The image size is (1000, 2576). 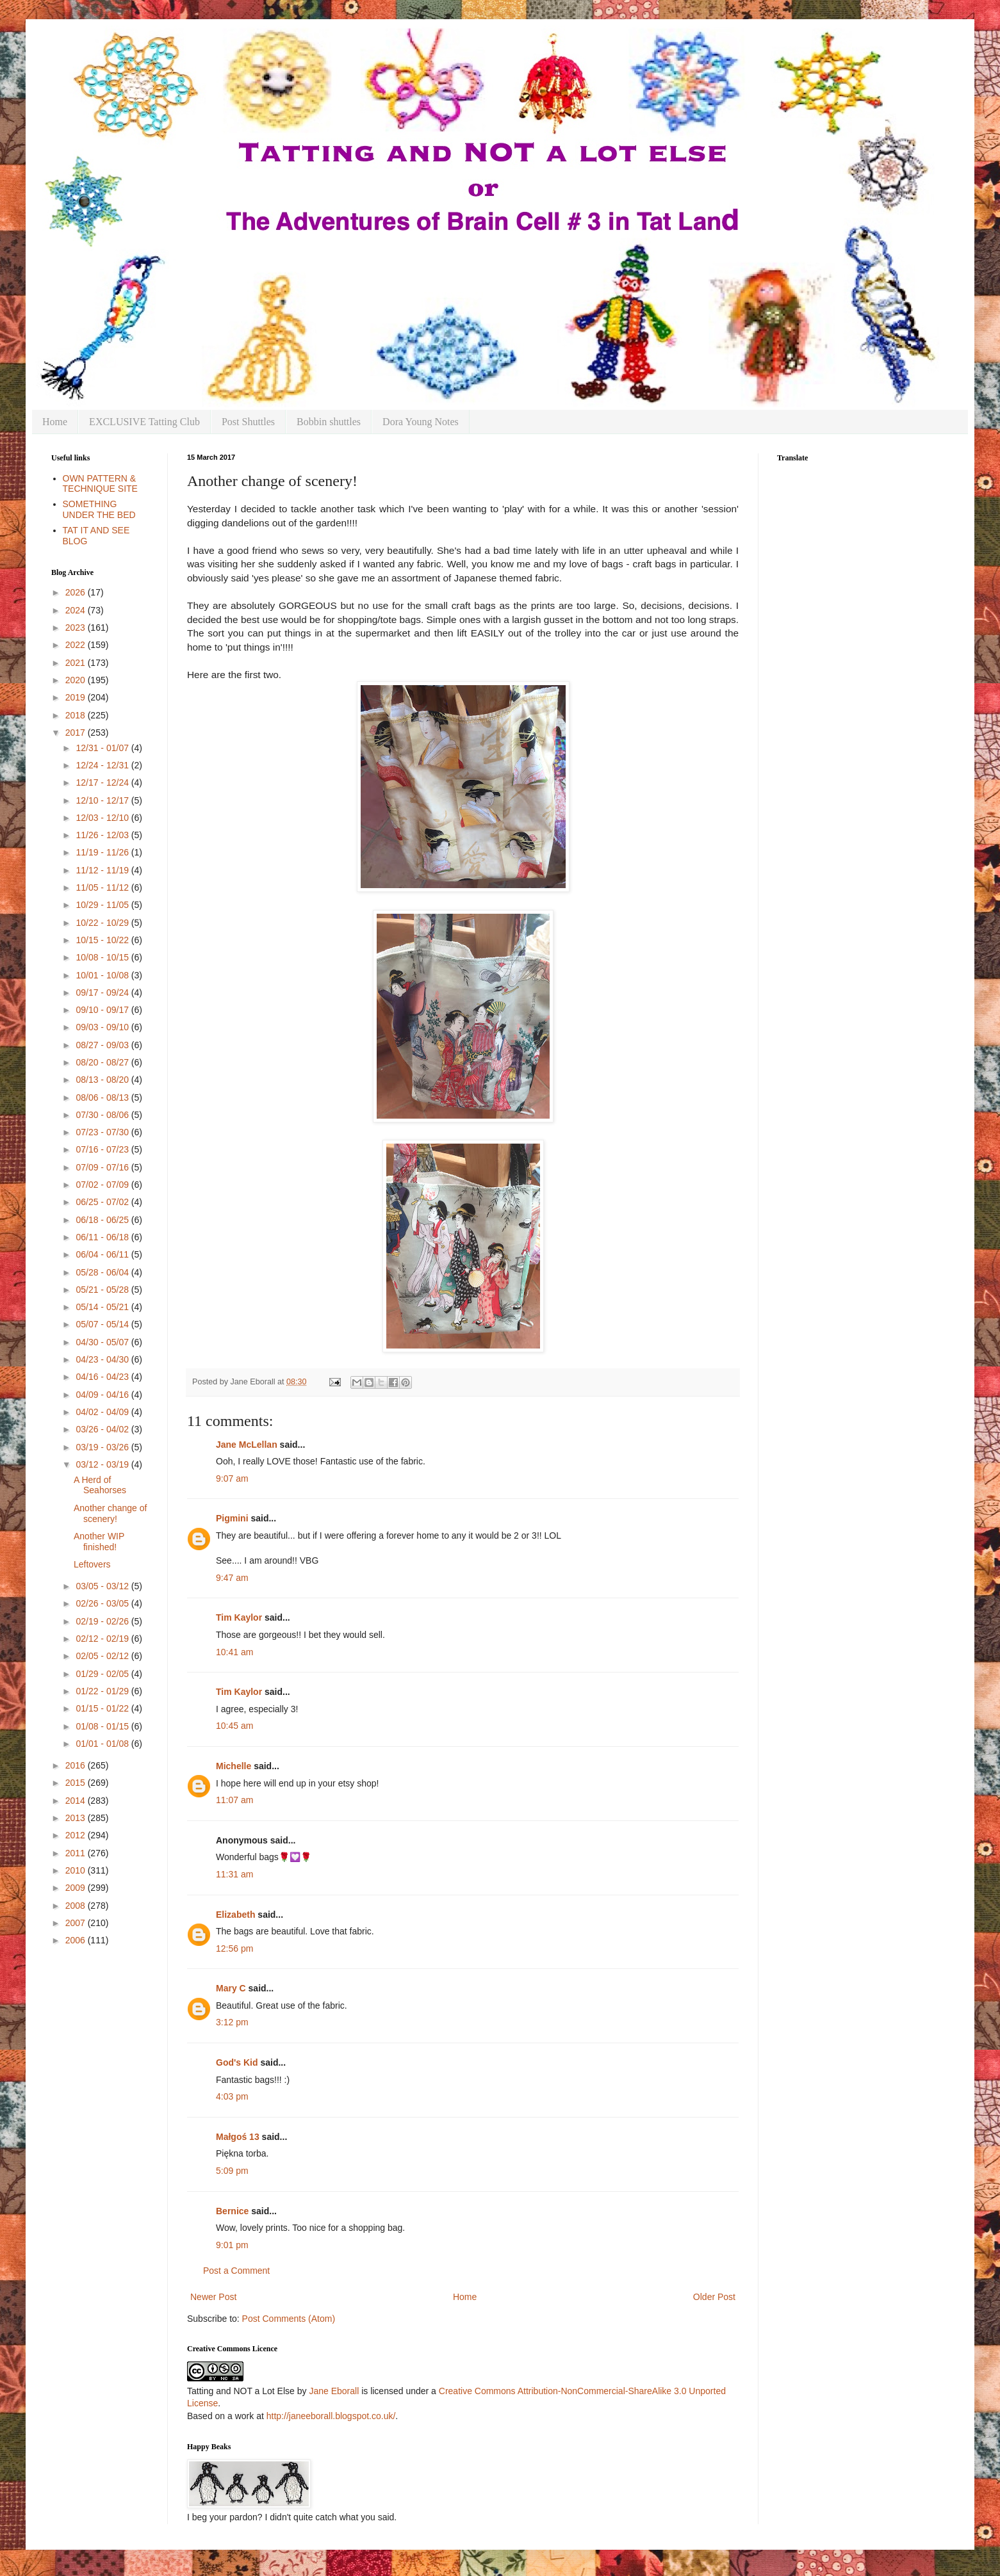 I want to click on 10:41 am, so click(x=234, y=1652).